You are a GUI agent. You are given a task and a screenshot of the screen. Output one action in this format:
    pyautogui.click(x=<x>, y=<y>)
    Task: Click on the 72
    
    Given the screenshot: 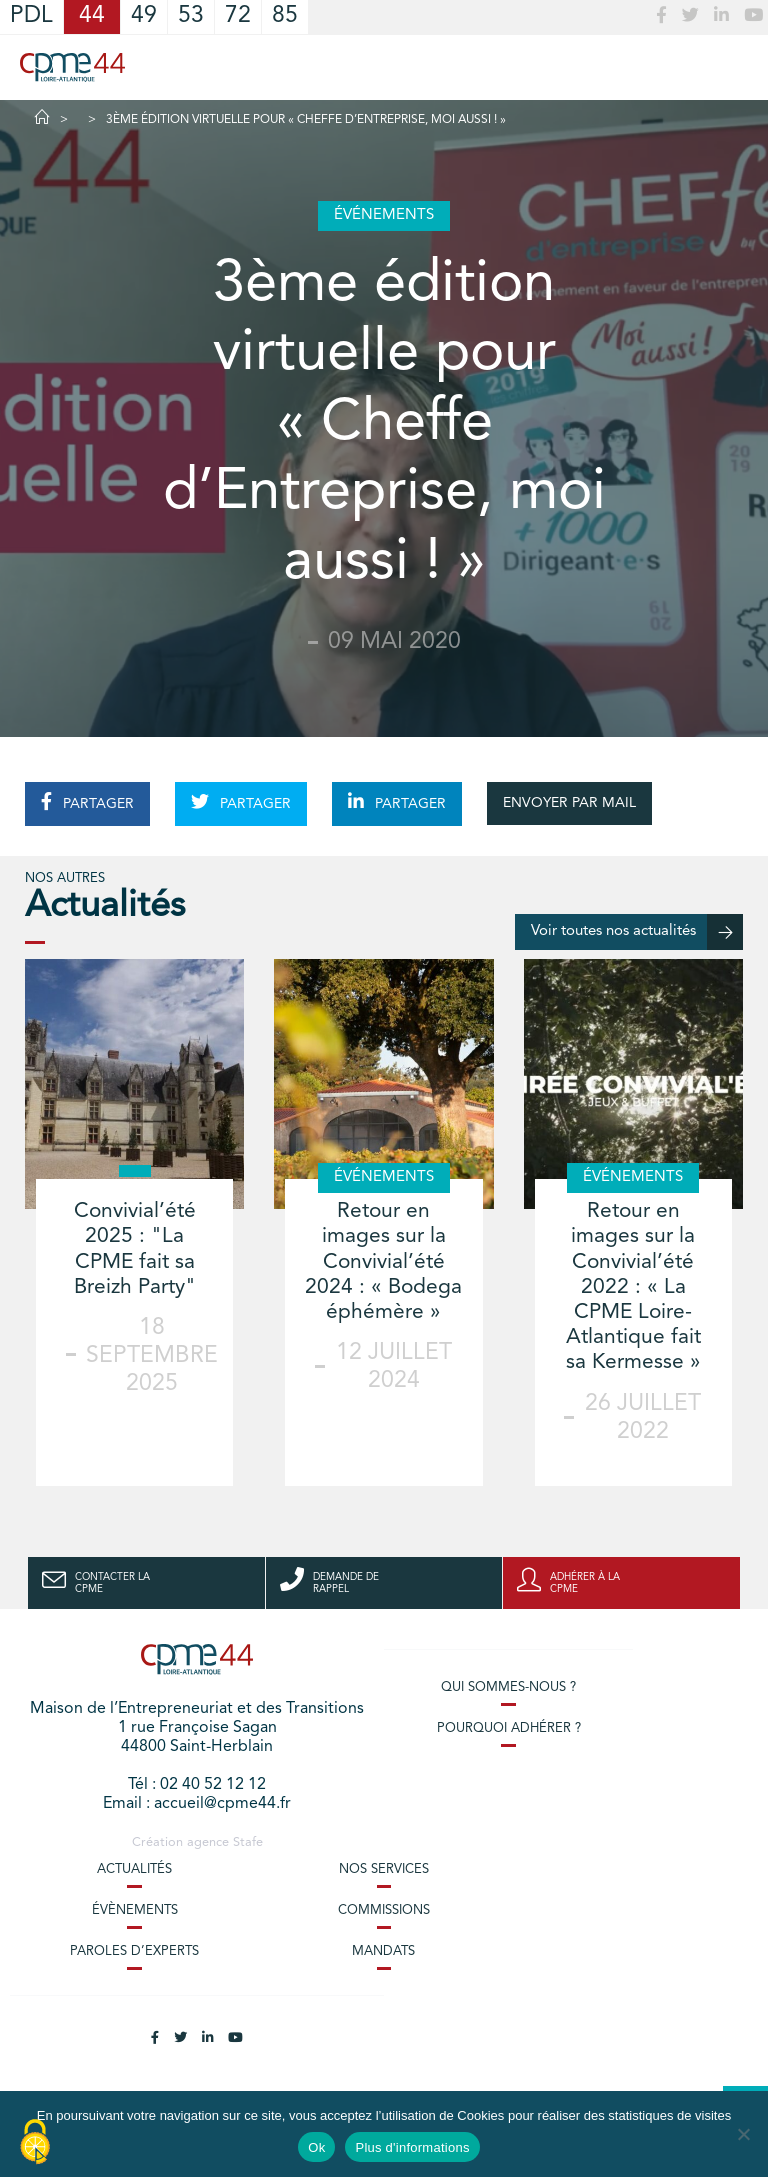 What is the action you would take?
    pyautogui.click(x=238, y=16)
    